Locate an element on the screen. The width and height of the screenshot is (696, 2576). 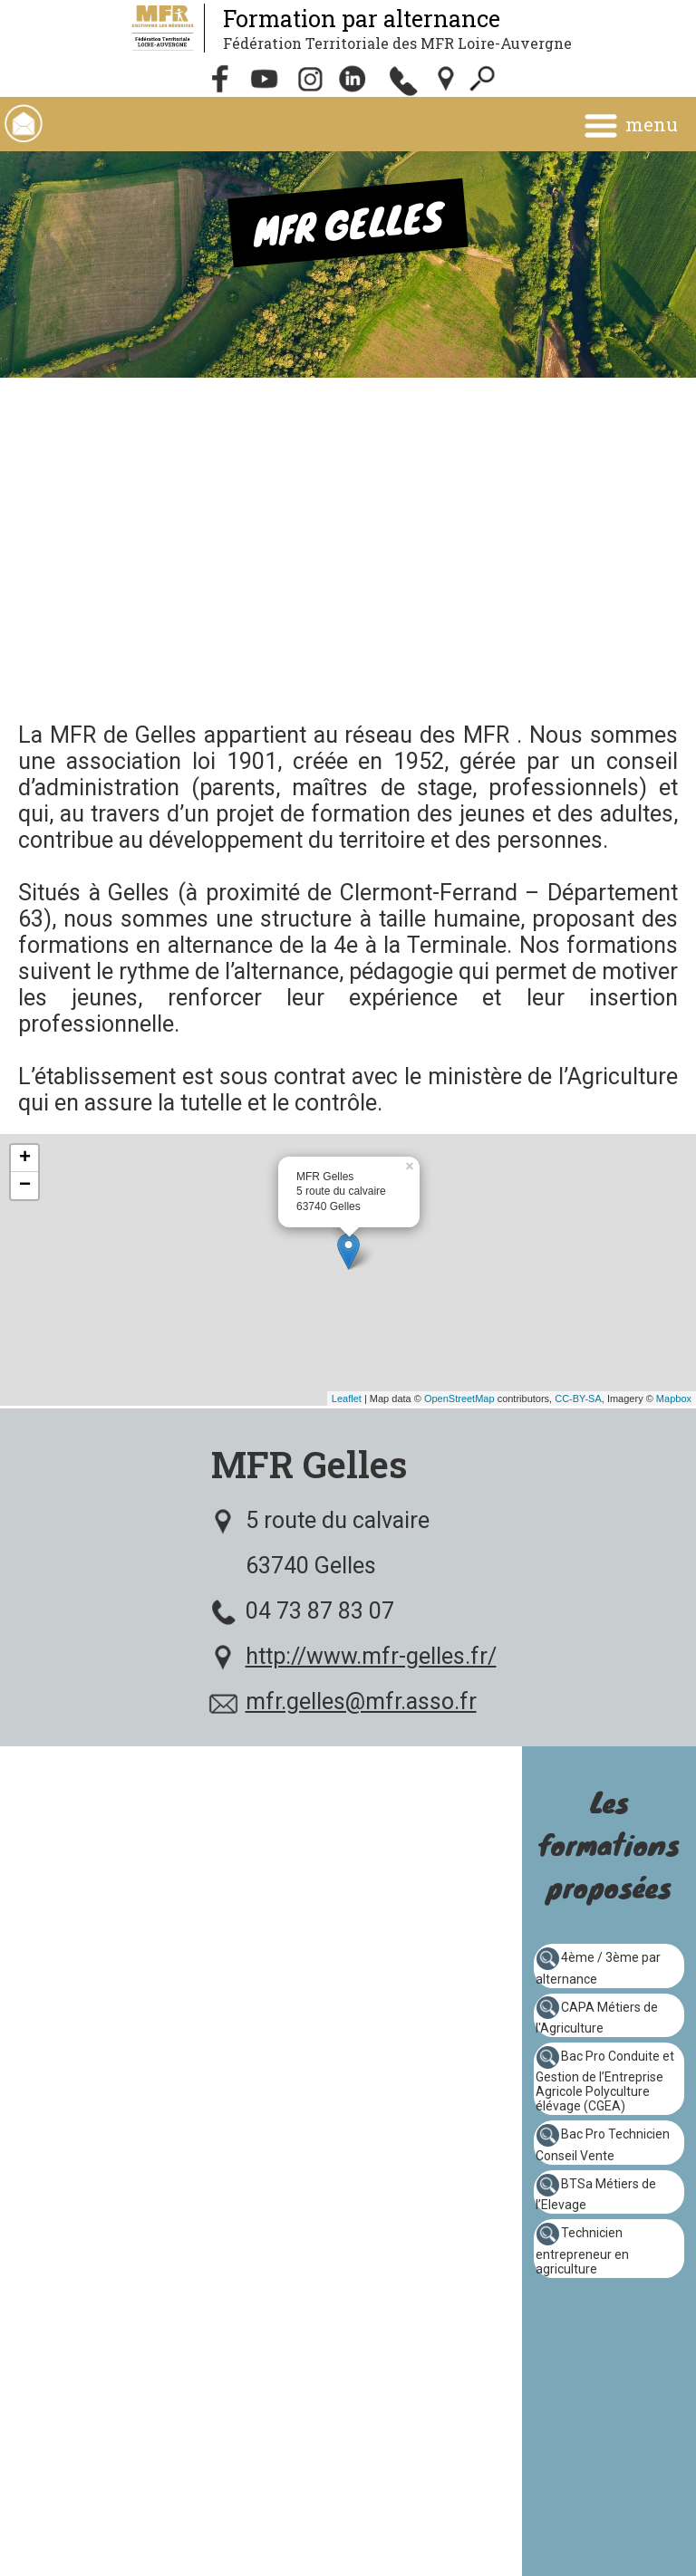
OpenStreetMap is located at coordinates (459, 1398).